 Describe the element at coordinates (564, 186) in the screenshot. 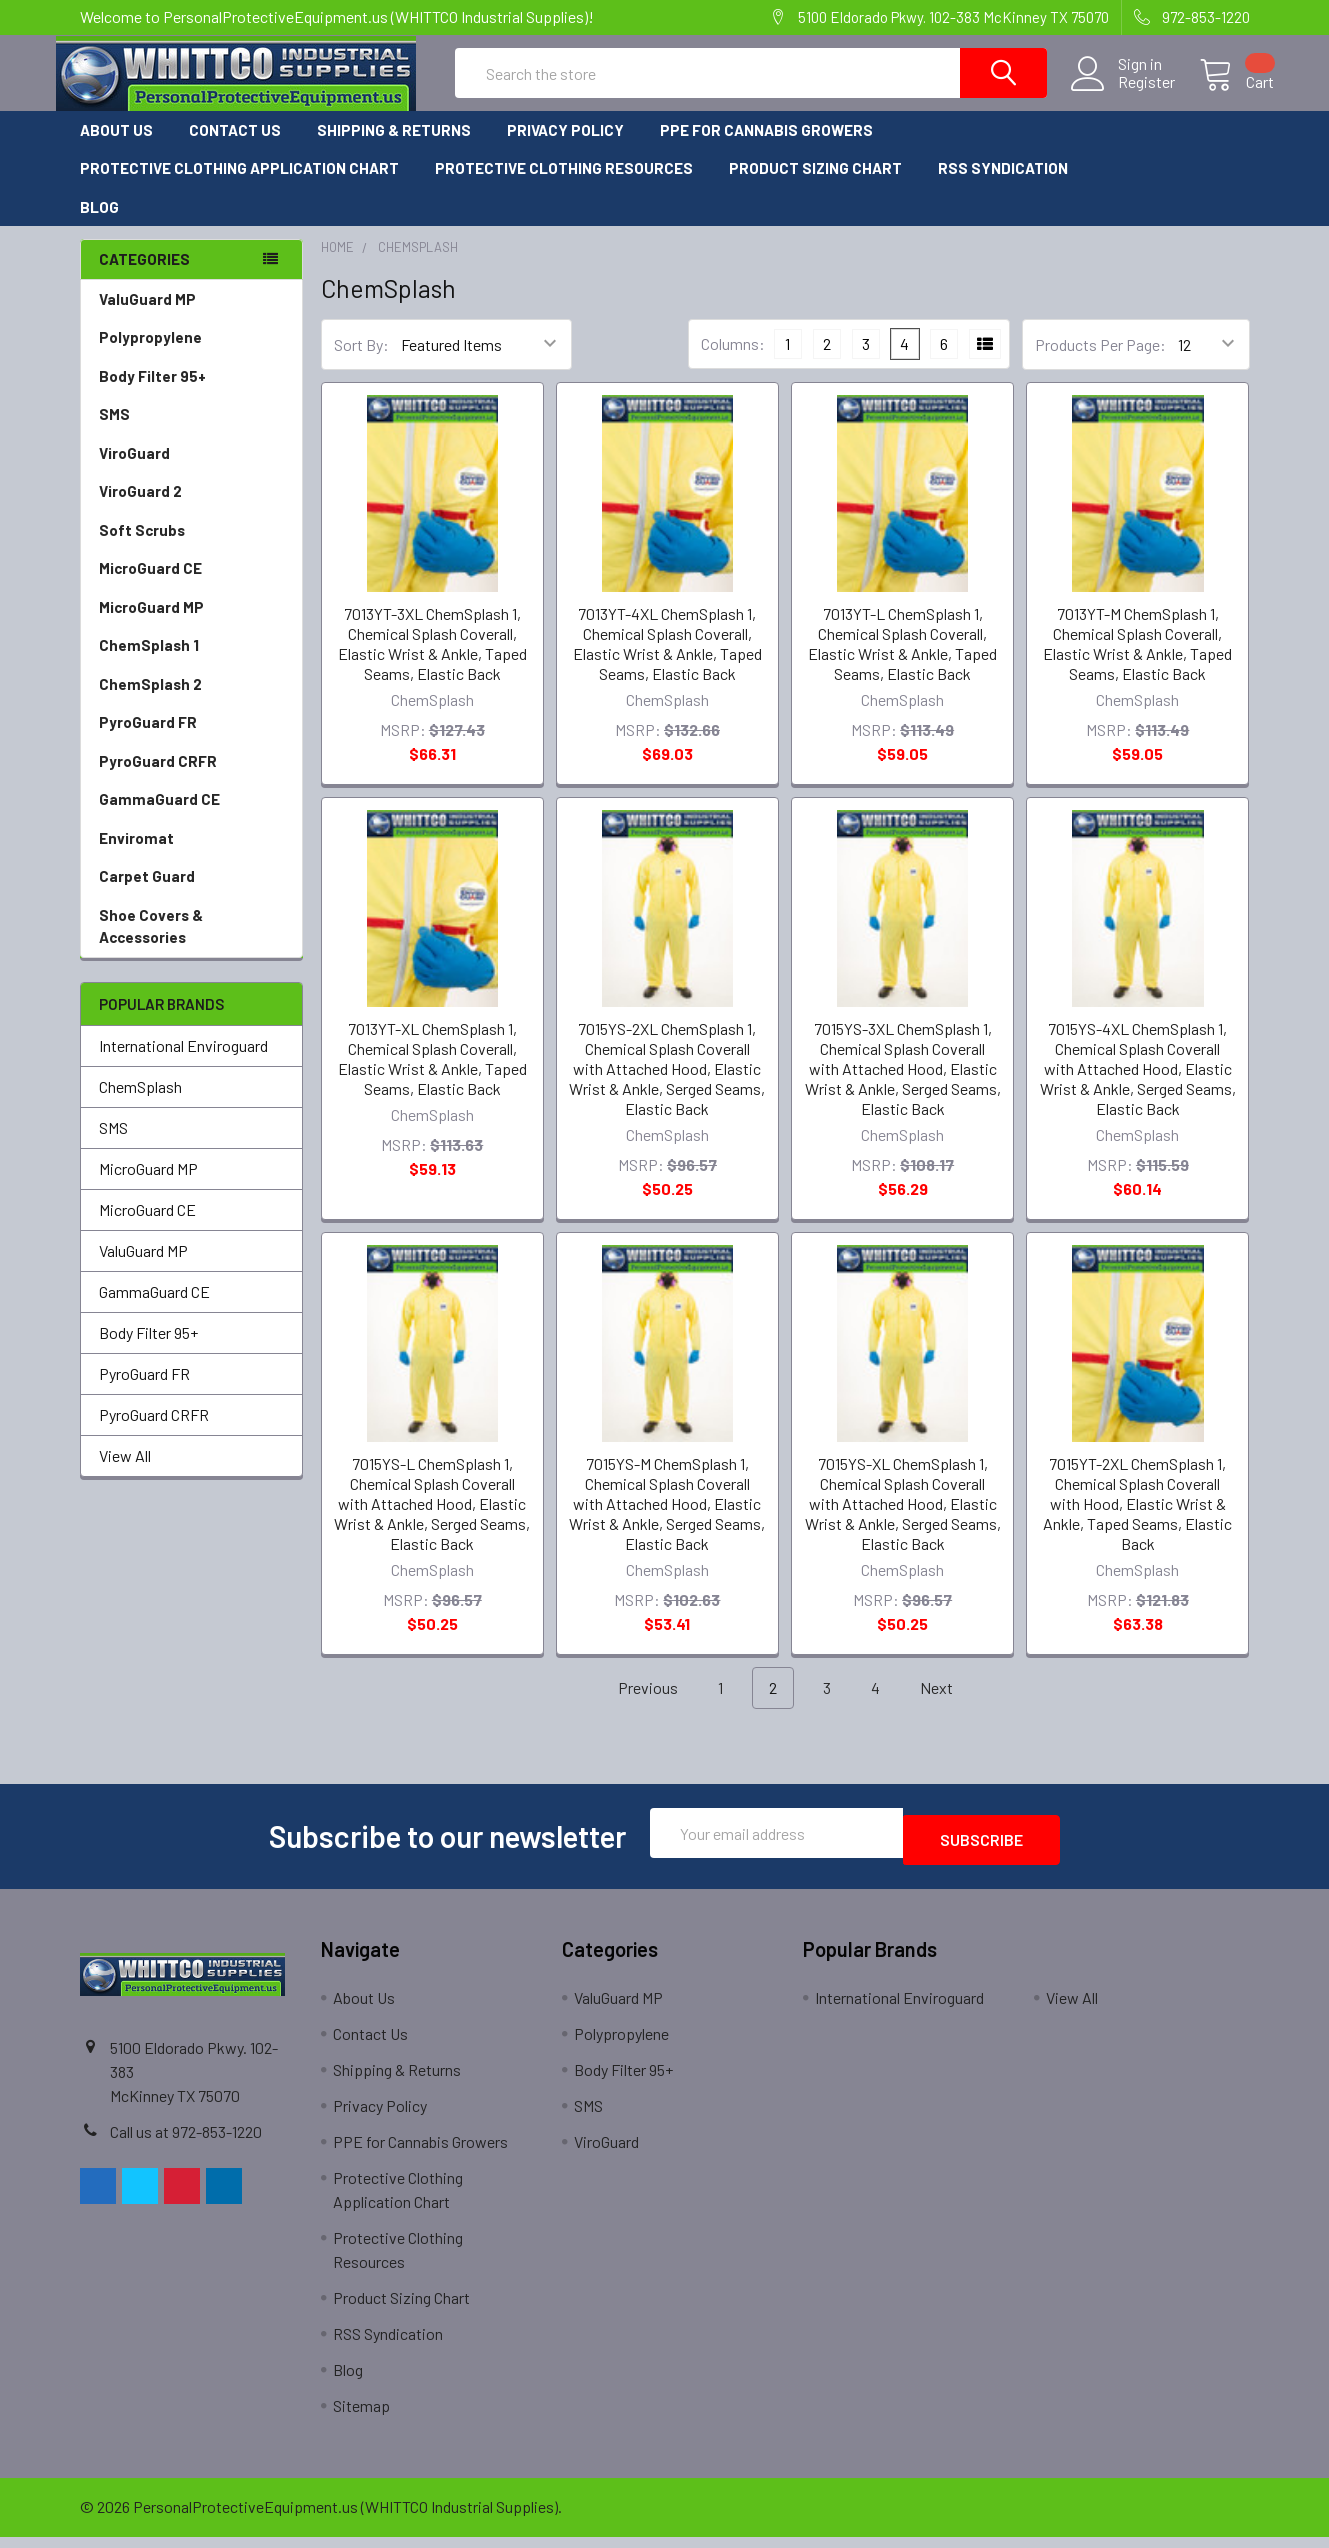

I see `Protective Clothing Resources` at that location.